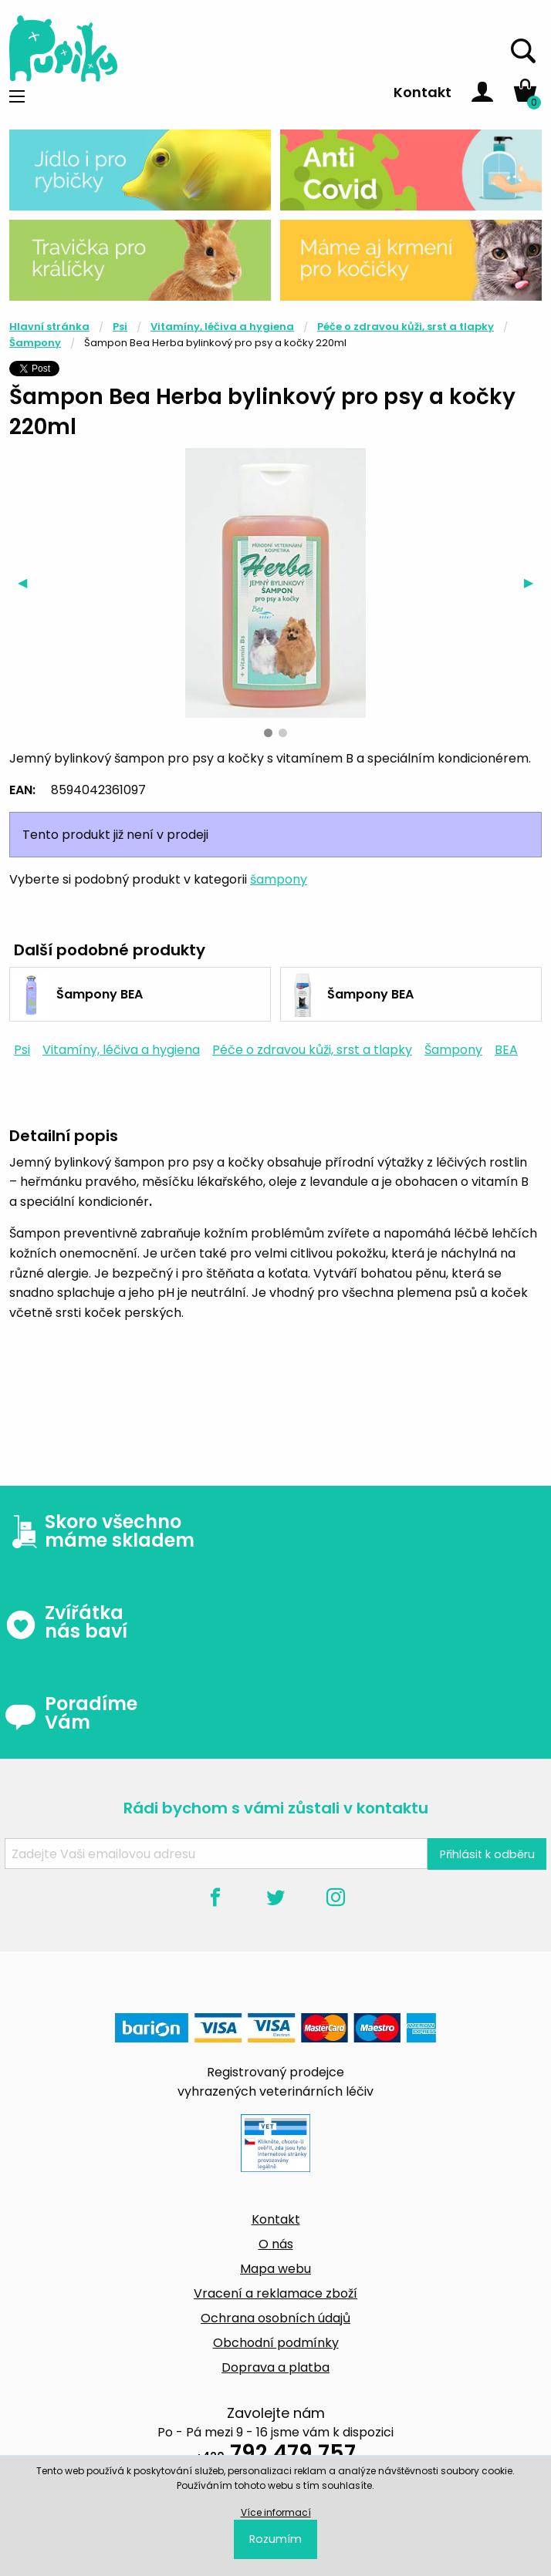 The image size is (551, 2576). Describe the element at coordinates (276, 2343) in the screenshot. I see `Obchodní podmínky` at that location.